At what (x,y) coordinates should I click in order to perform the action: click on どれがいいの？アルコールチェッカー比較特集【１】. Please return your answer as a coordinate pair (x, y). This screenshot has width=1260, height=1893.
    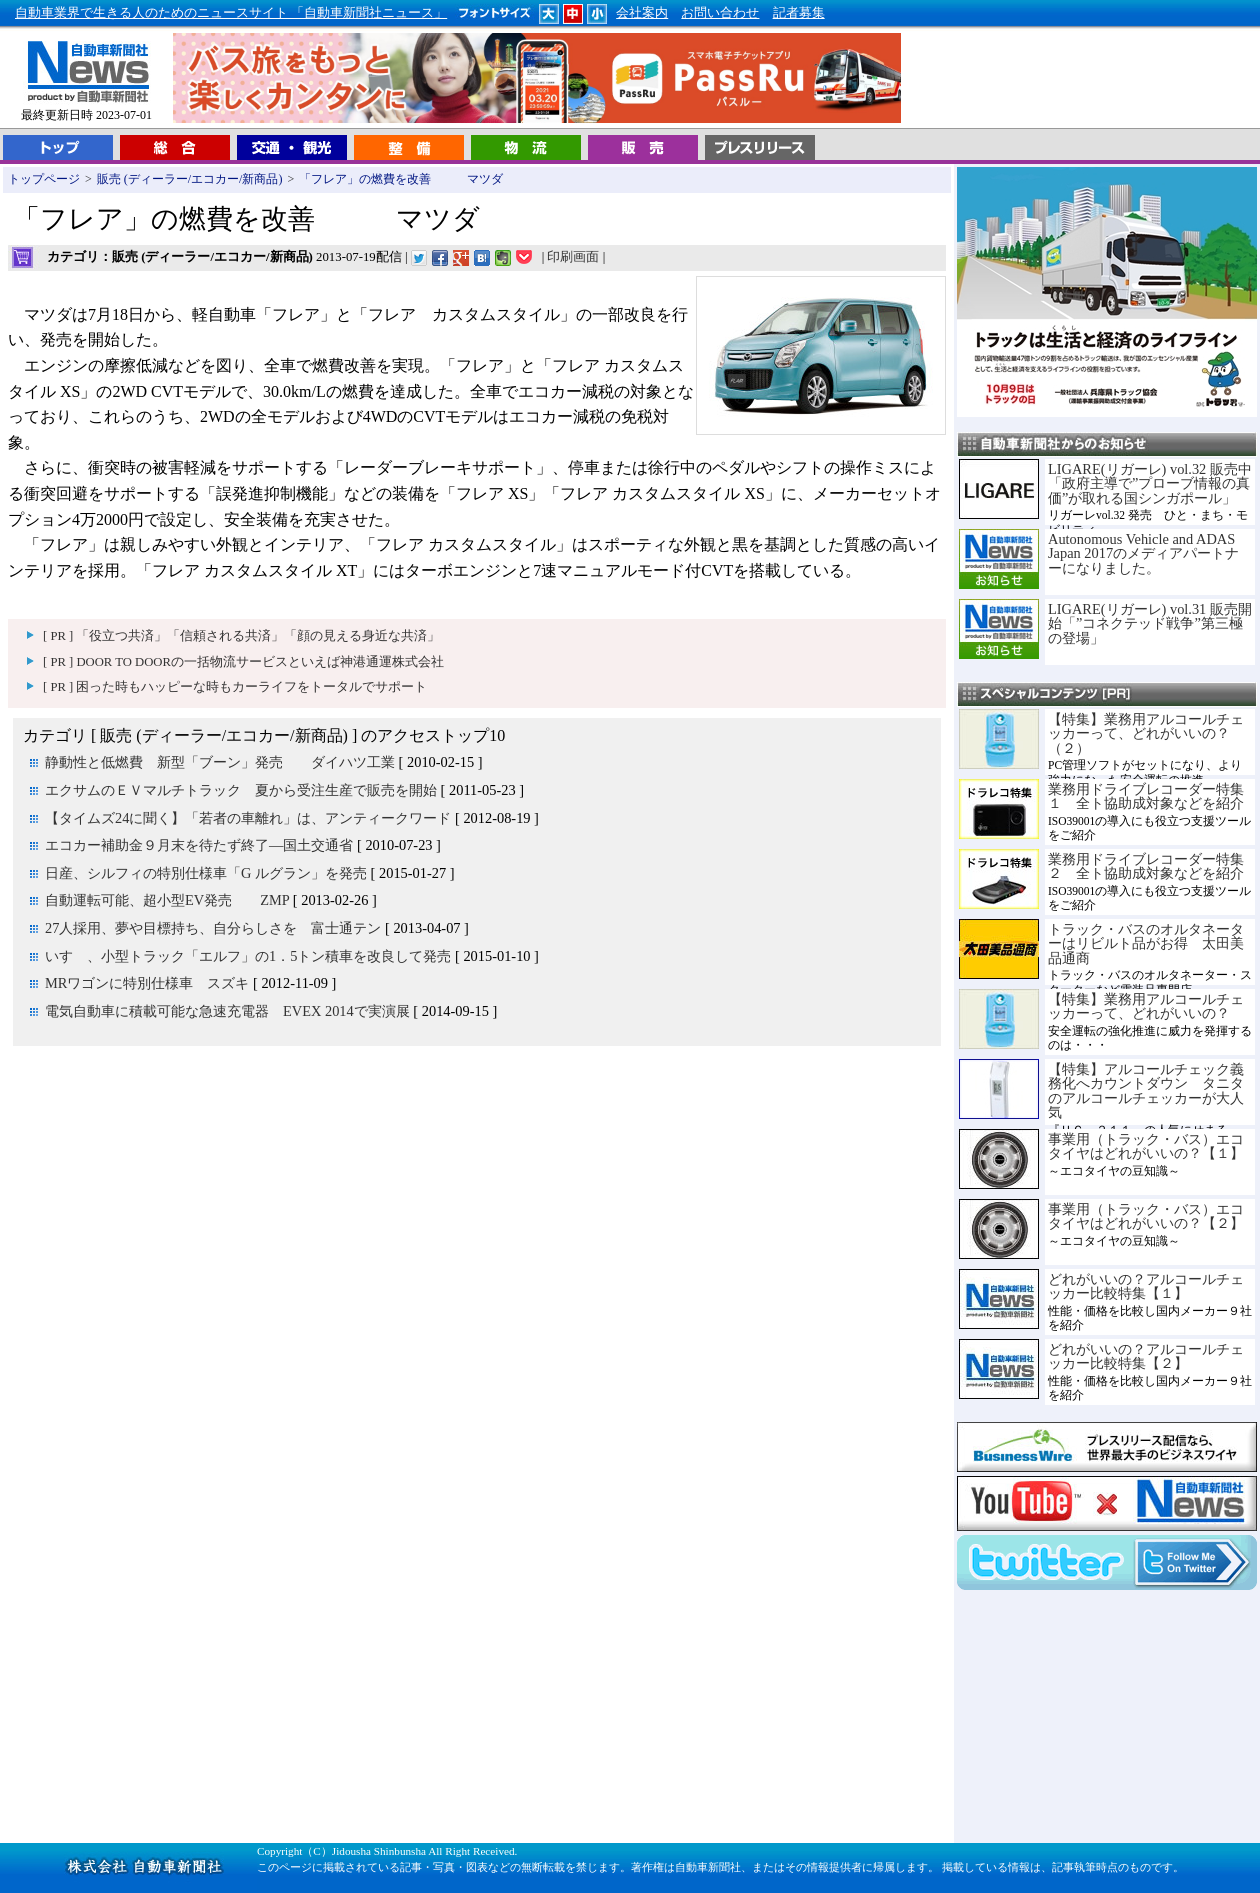
    Looking at the image, I should click on (1146, 1286).